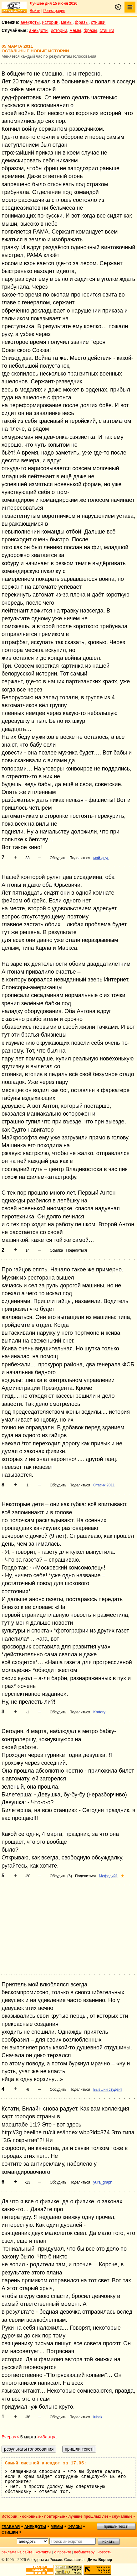  What do you see at coordinates (102, 2182) in the screenshot?
I see `yura_graph` at bounding box center [102, 2182].